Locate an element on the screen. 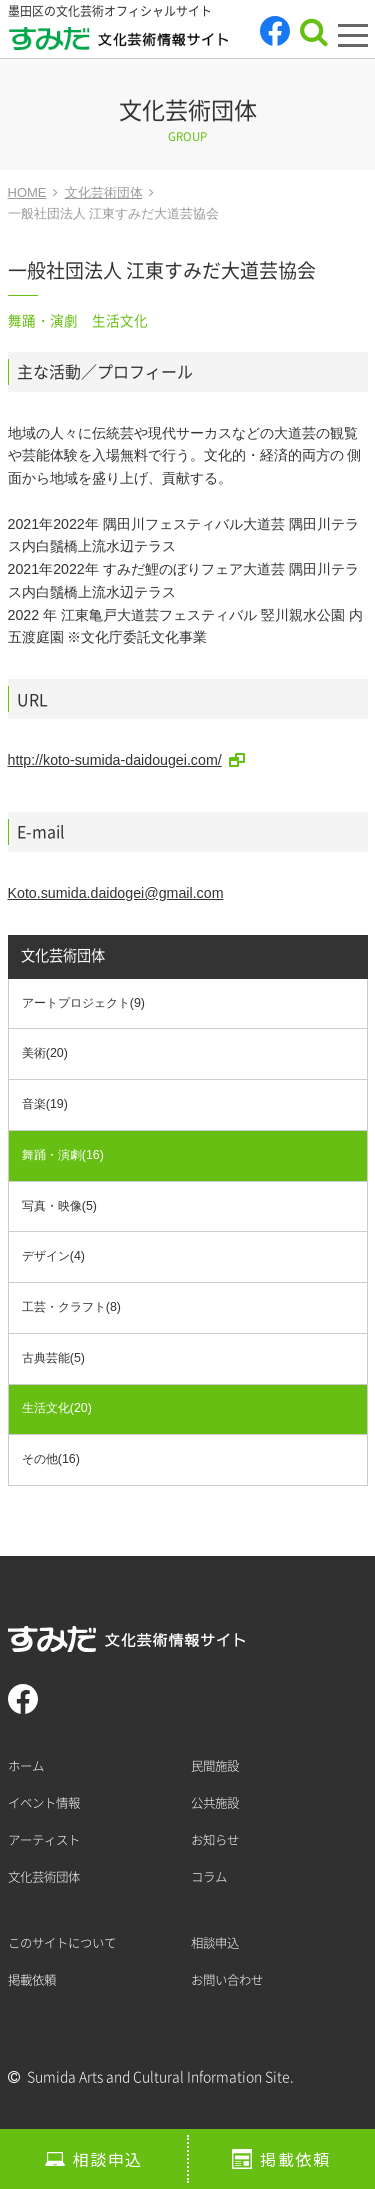 The image size is (375, 2189). お問い合わせ is located at coordinates (227, 1980).